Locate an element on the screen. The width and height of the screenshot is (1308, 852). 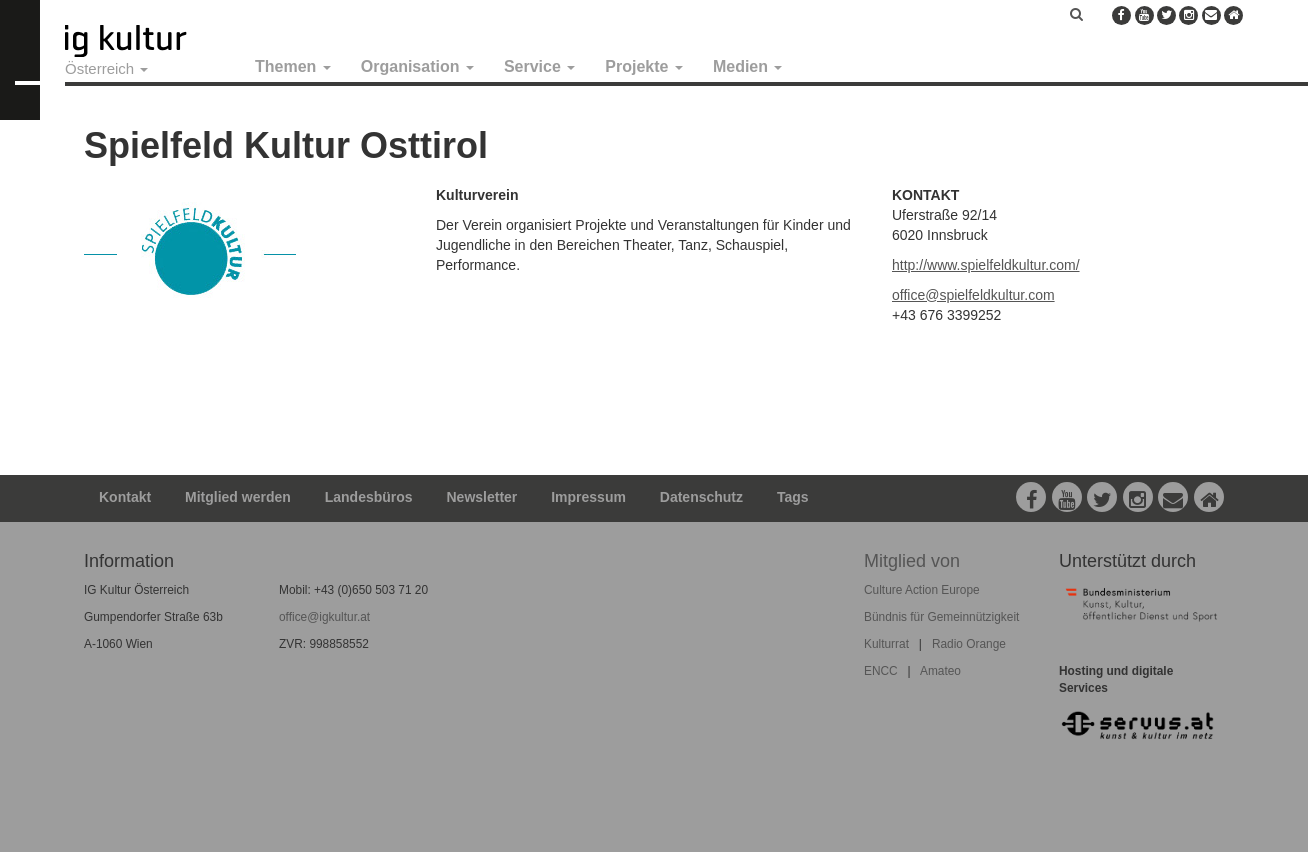
Newsletter is located at coordinates (482, 497).